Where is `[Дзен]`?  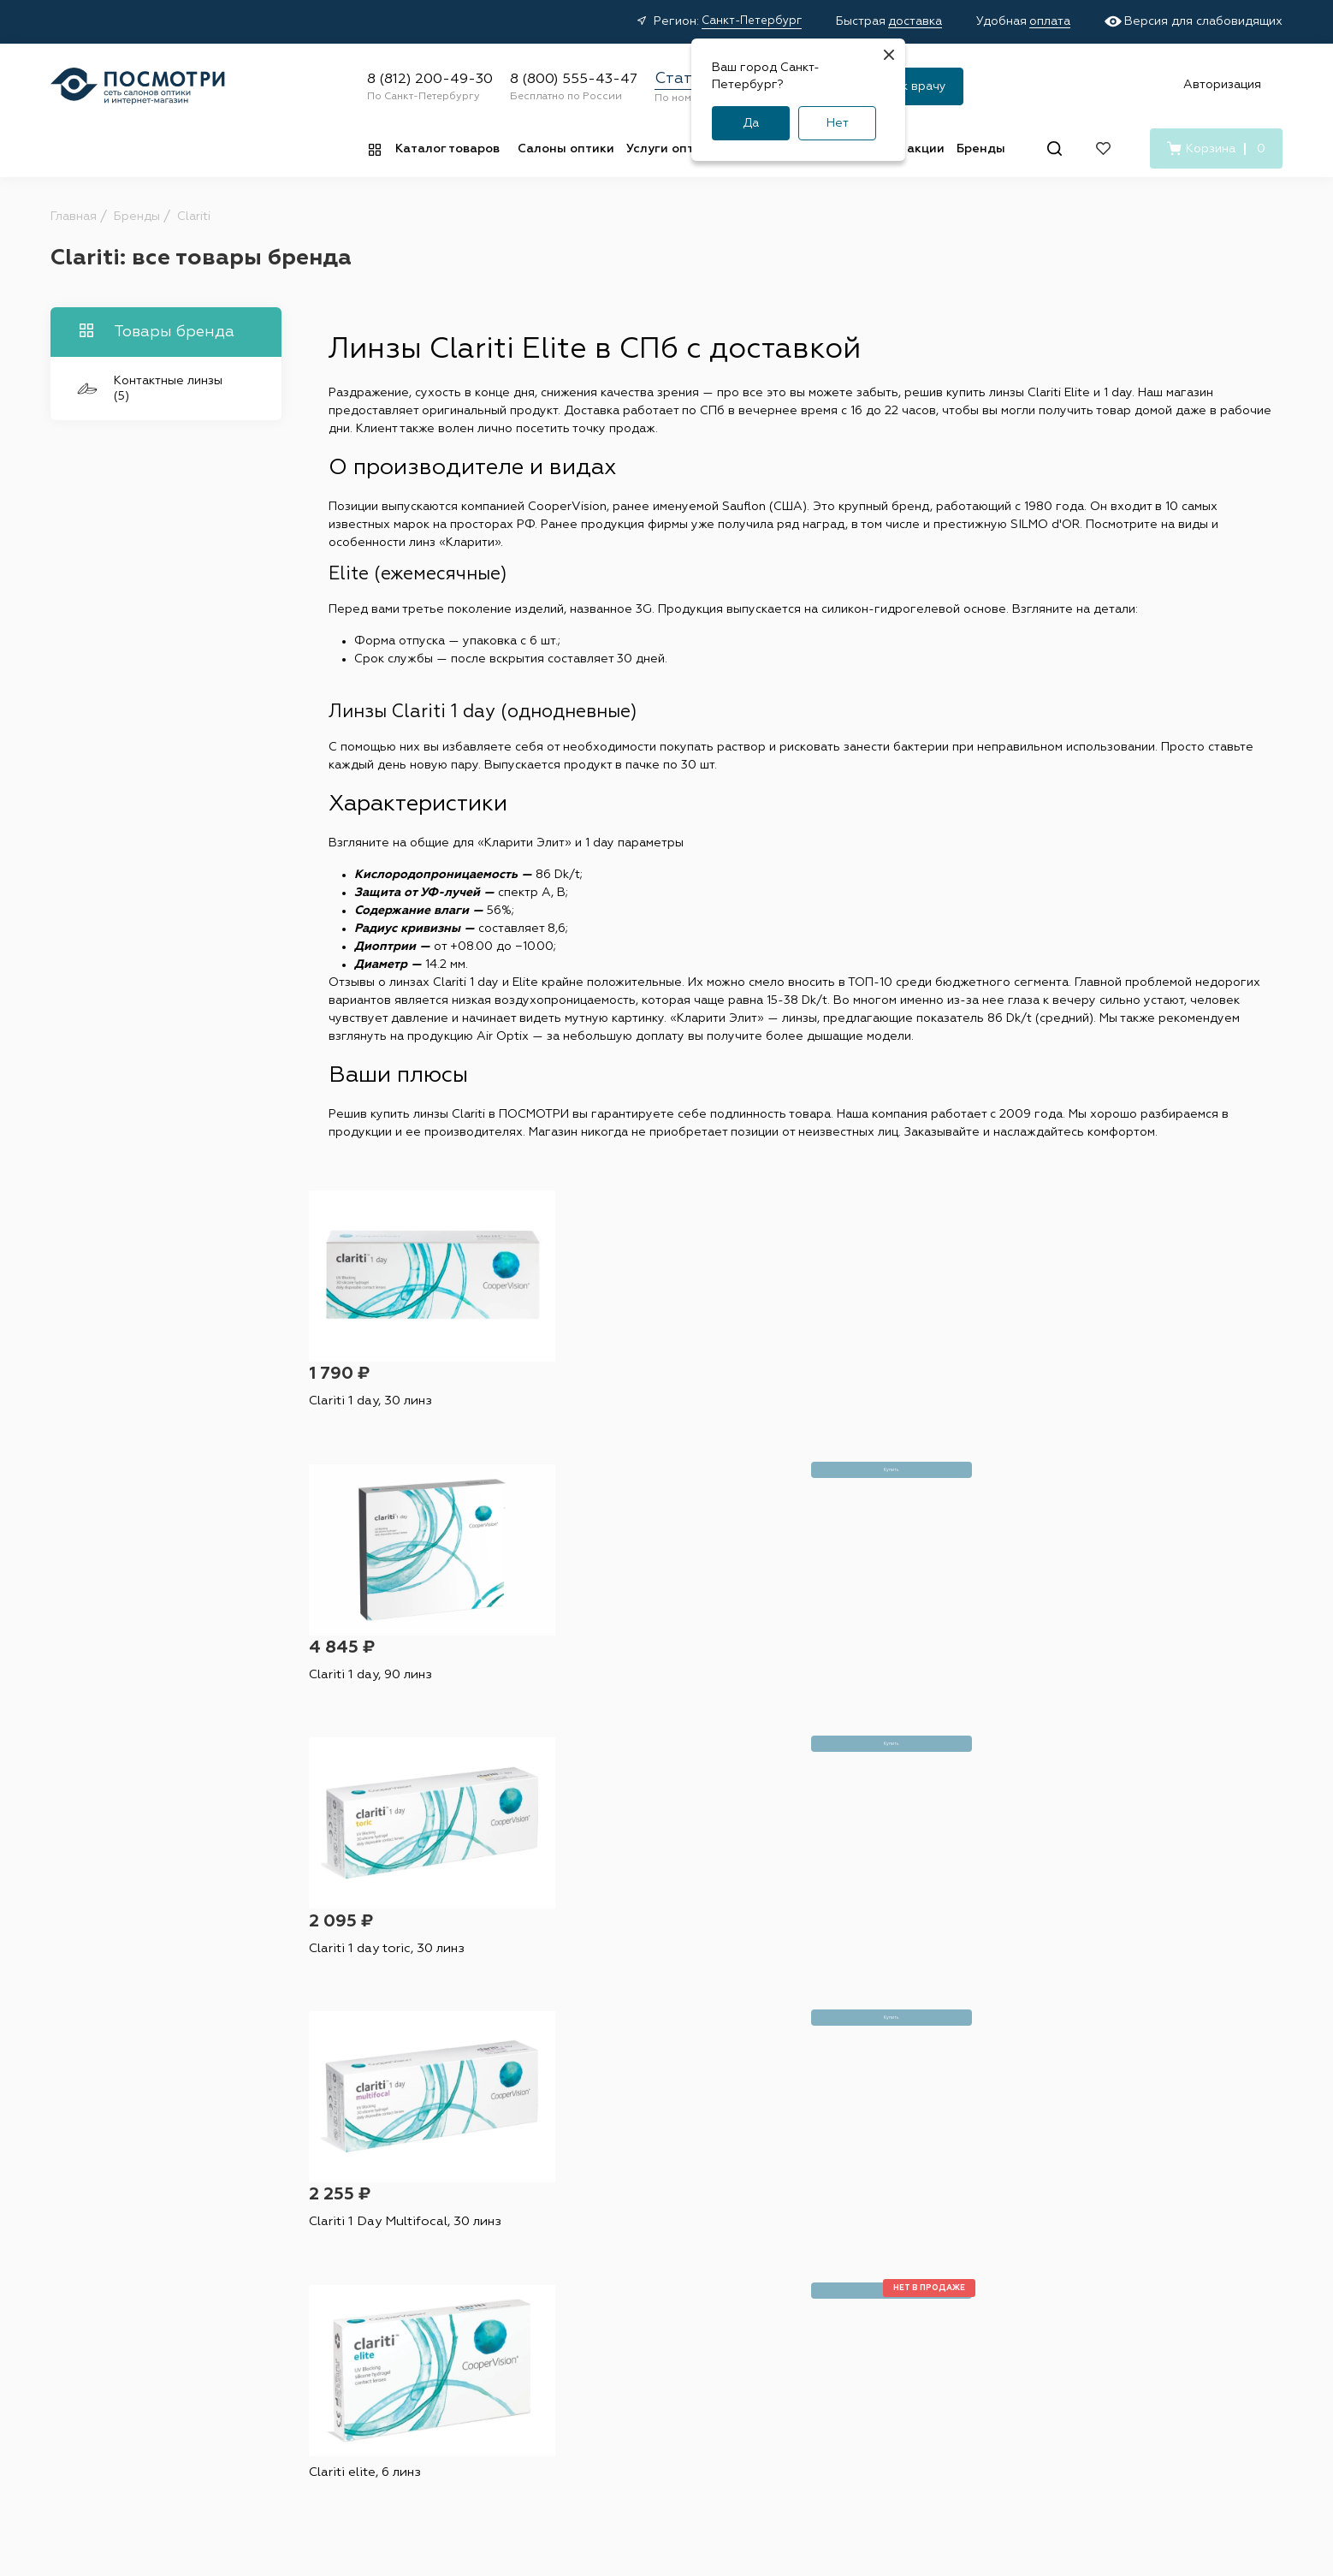
[Дзен] is located at coordinates (1130, 2301).